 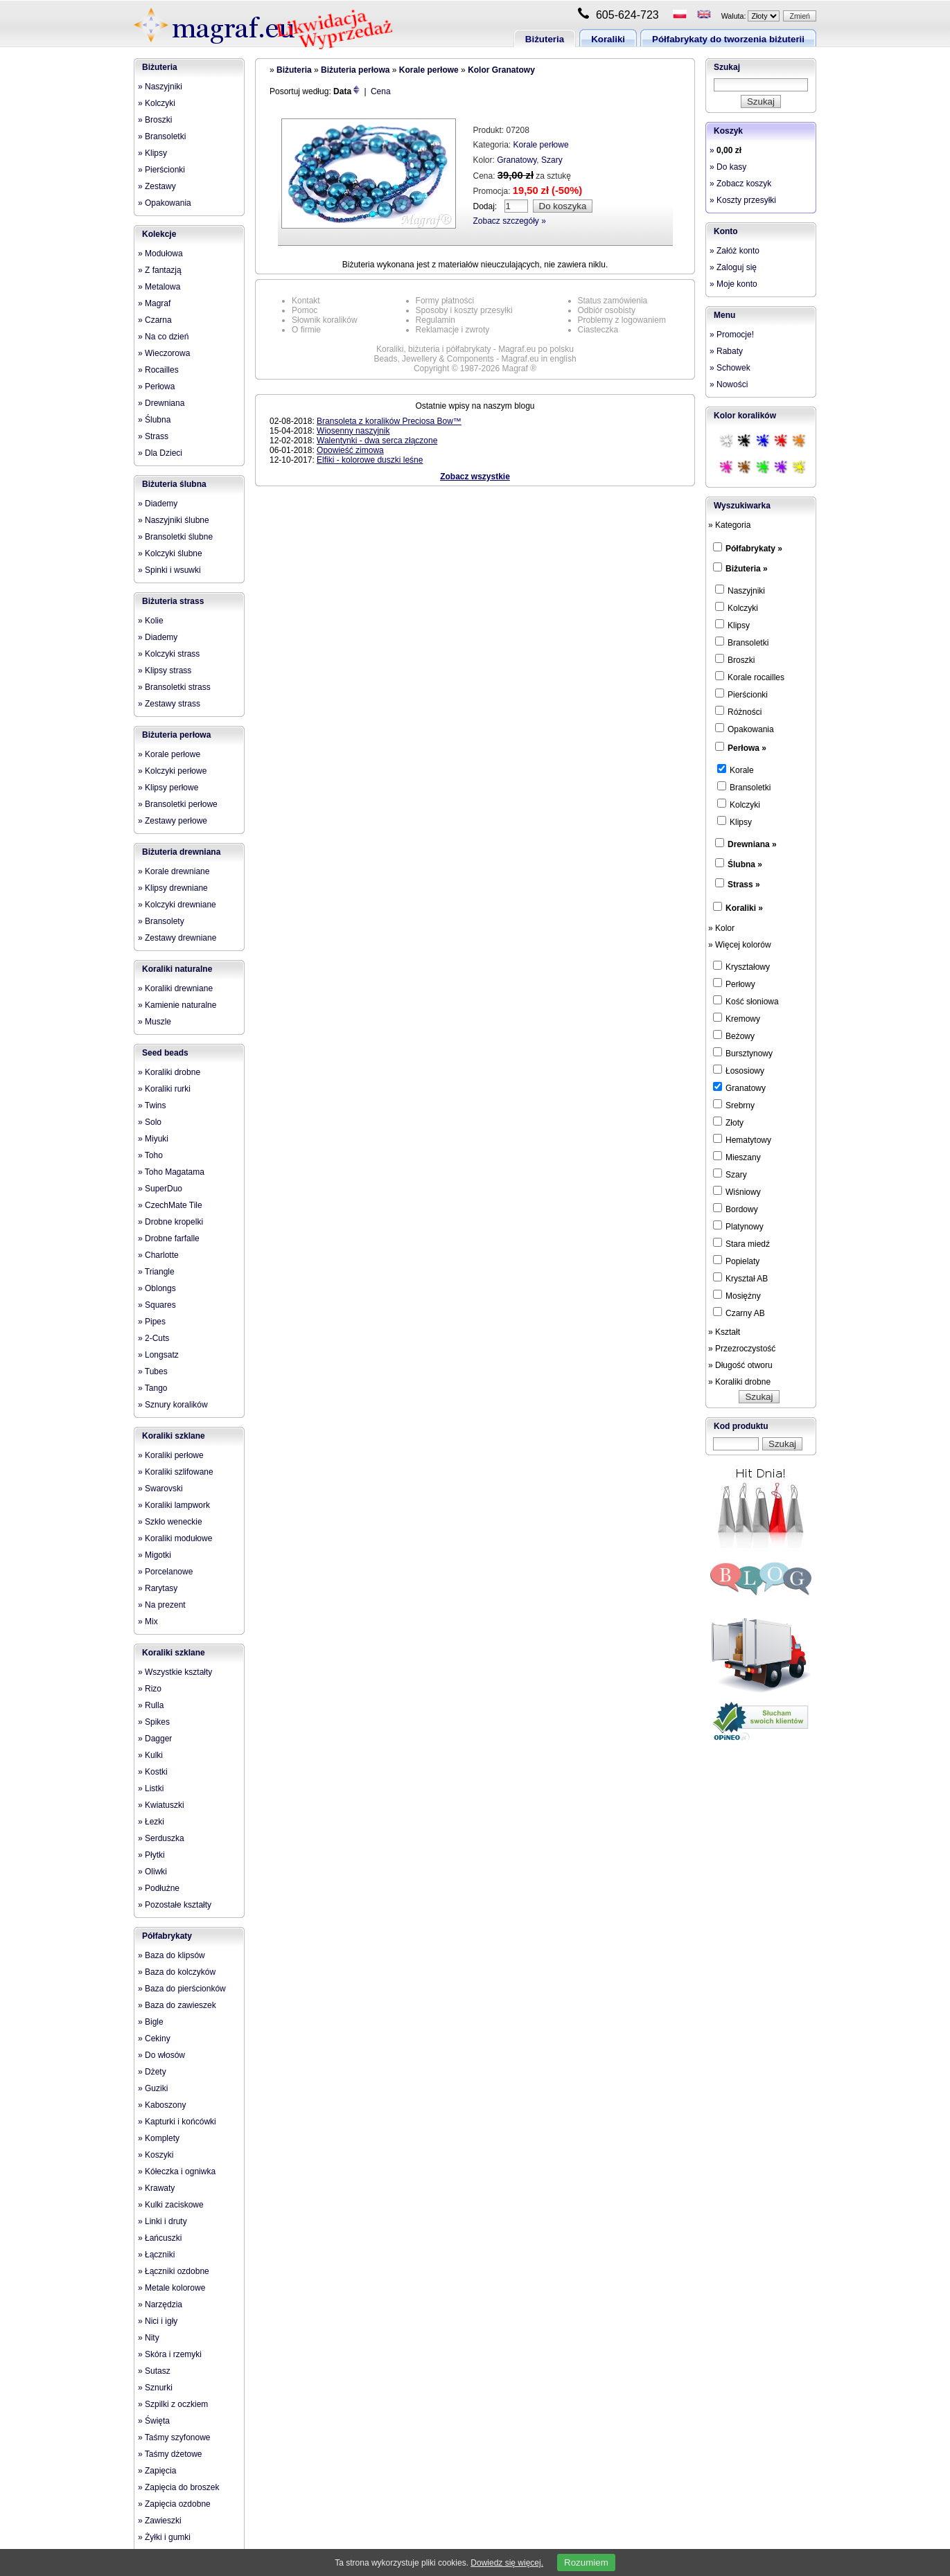 What do you see at coordinates (154, 2371) in the screenshot?
I see `» Sutasz` at bounding box center [154, 2371].